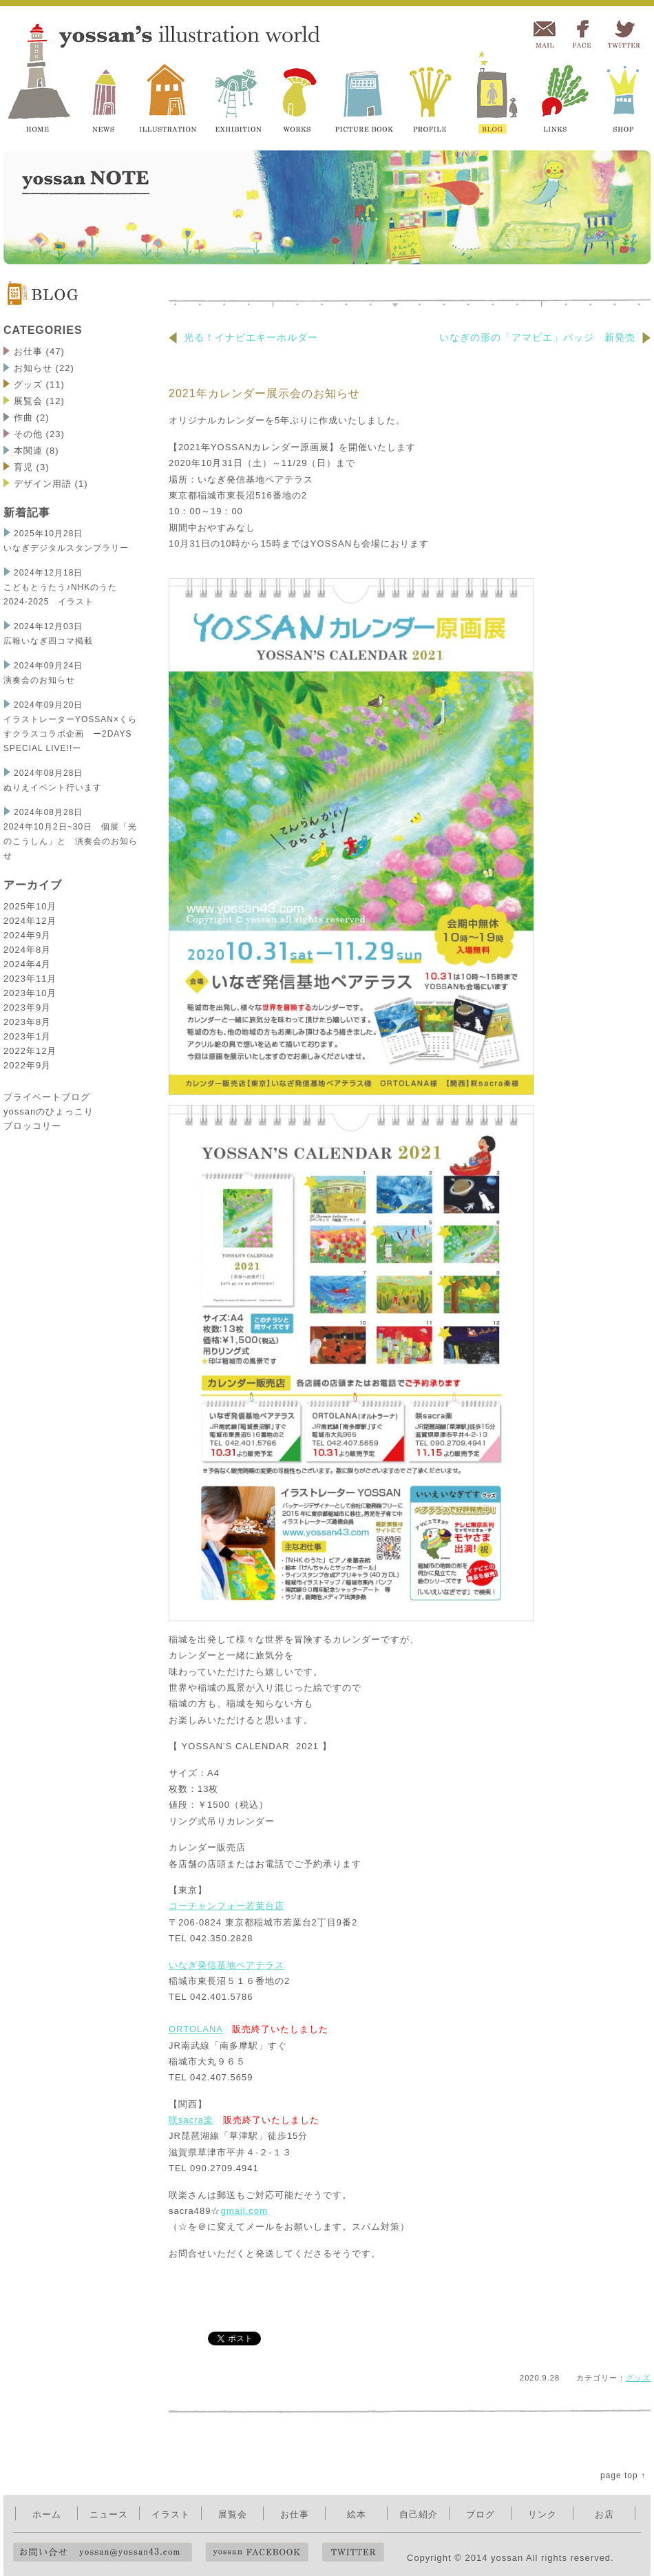 The image size is (654, 2576). I want to click on 2022年12月, so click(29, 1051).